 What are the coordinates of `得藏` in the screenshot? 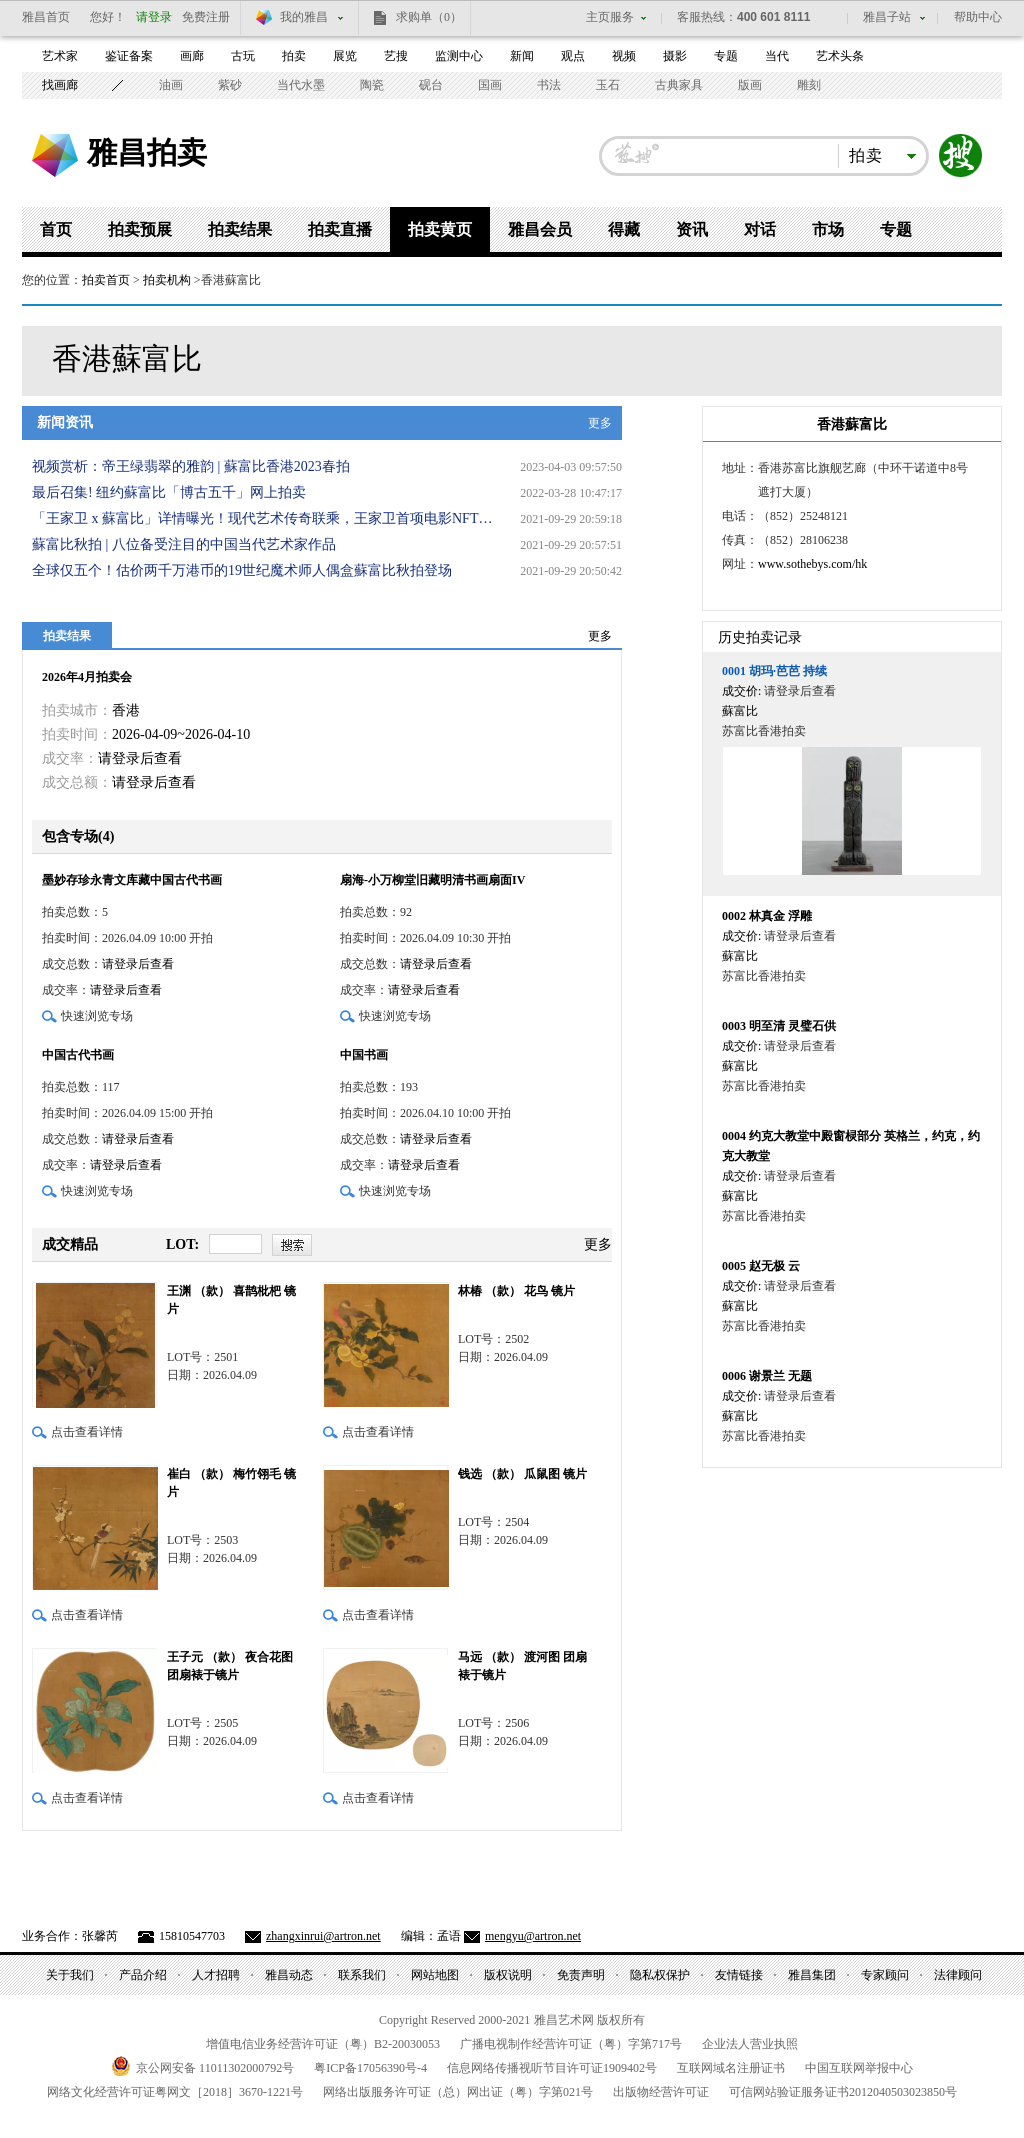 It's located at (624, 229).